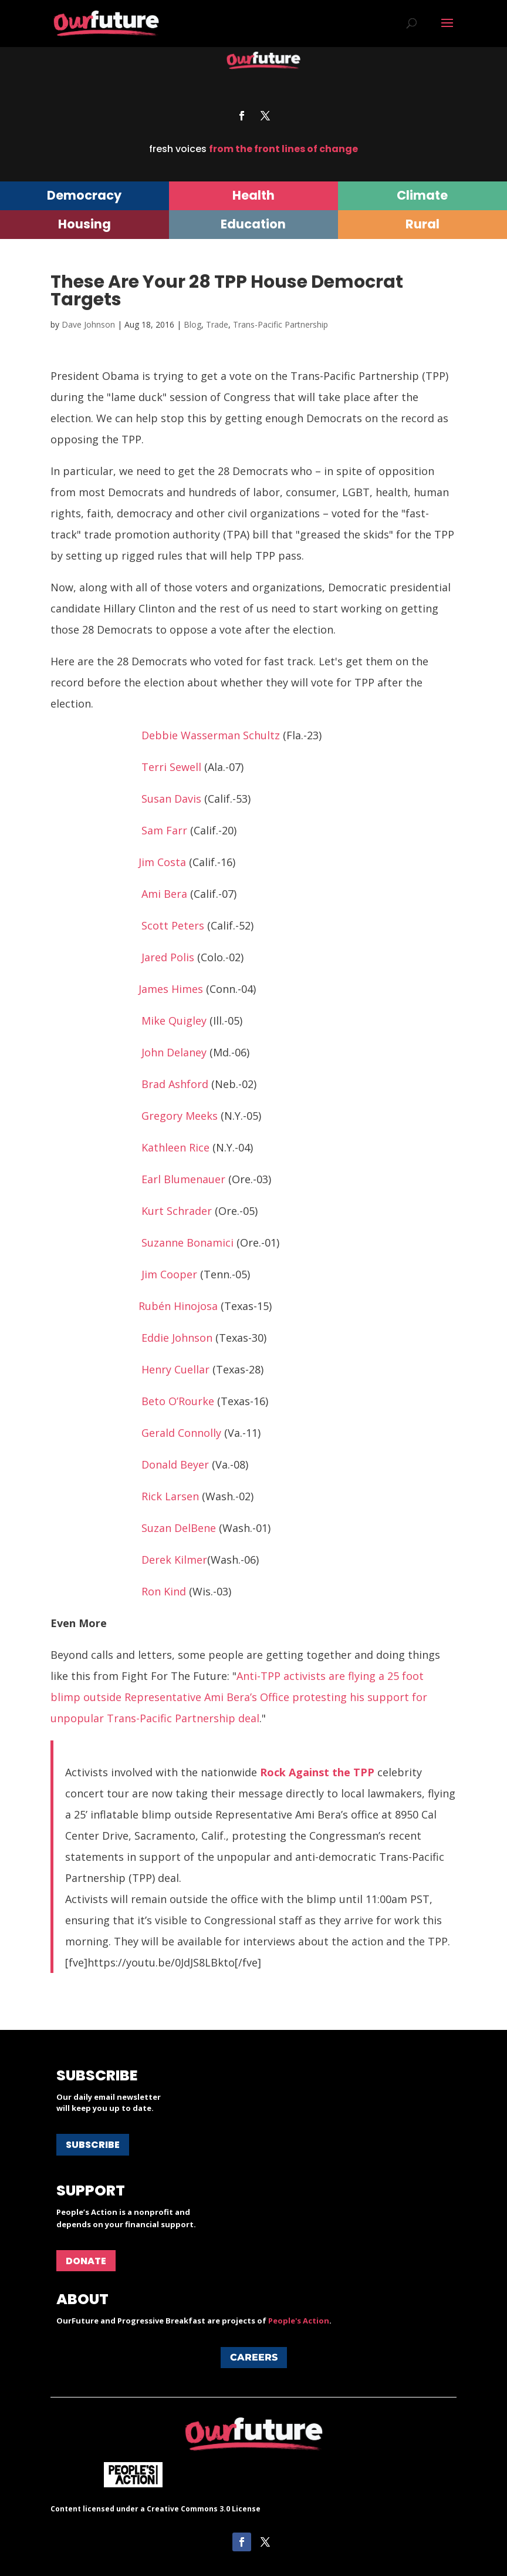 This screenshot has width=507, height=2576. I want to click on Subscribe, so click(93, 2144).